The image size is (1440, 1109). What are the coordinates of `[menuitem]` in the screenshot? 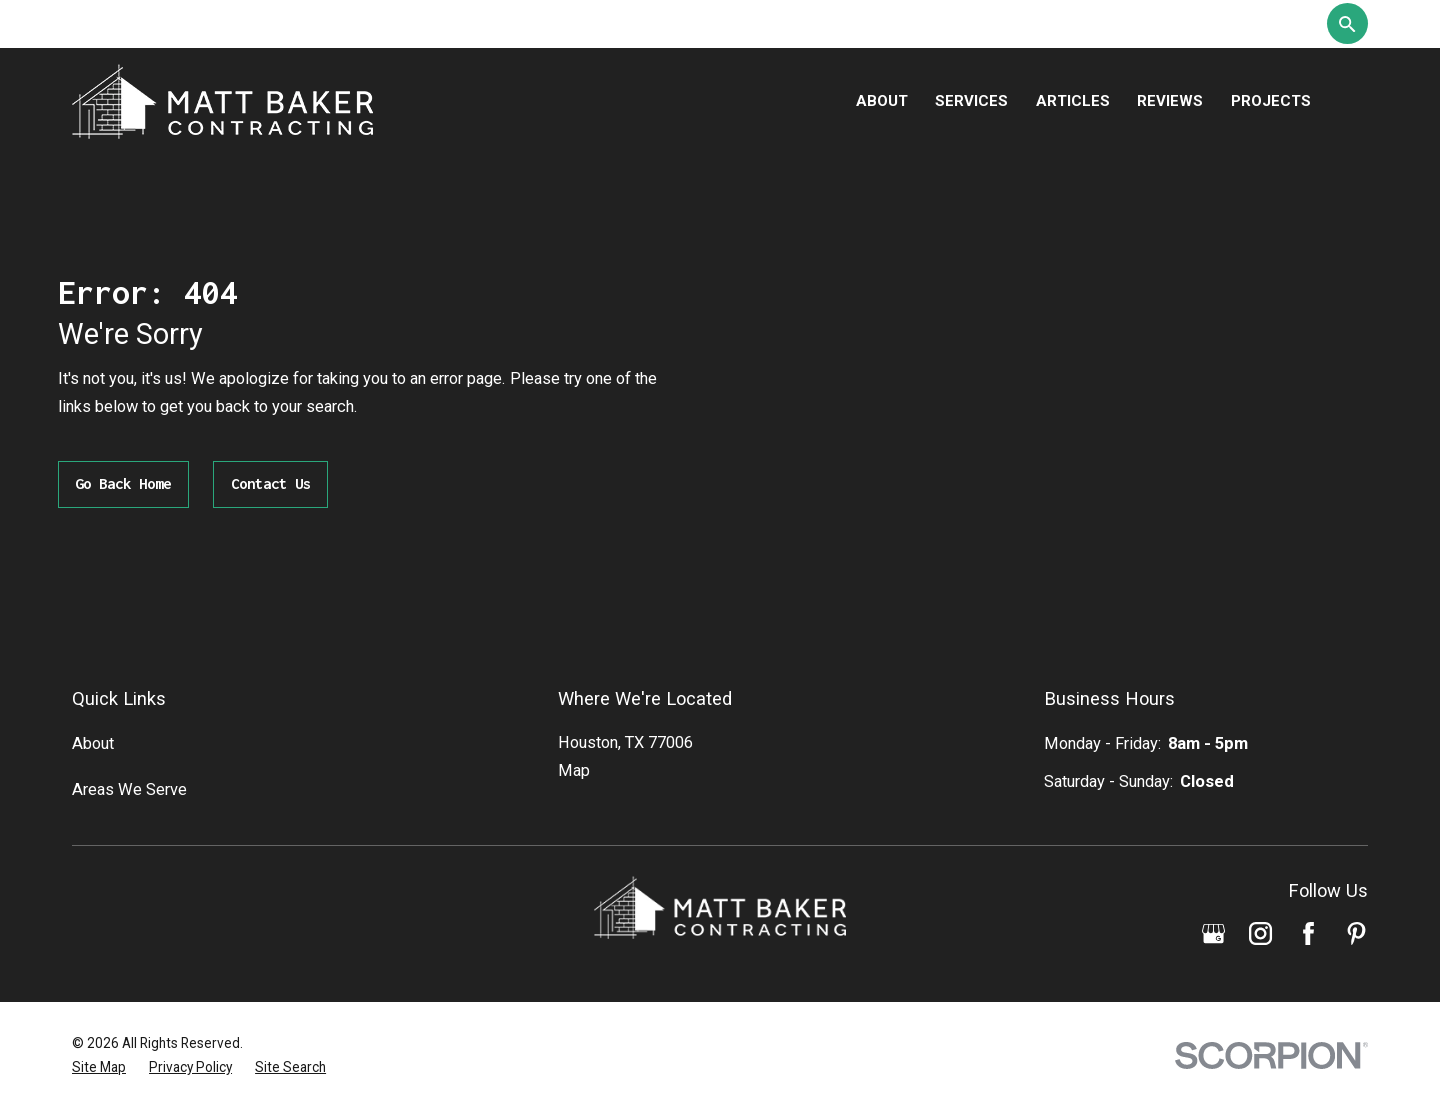 It's located at (99, 1067).